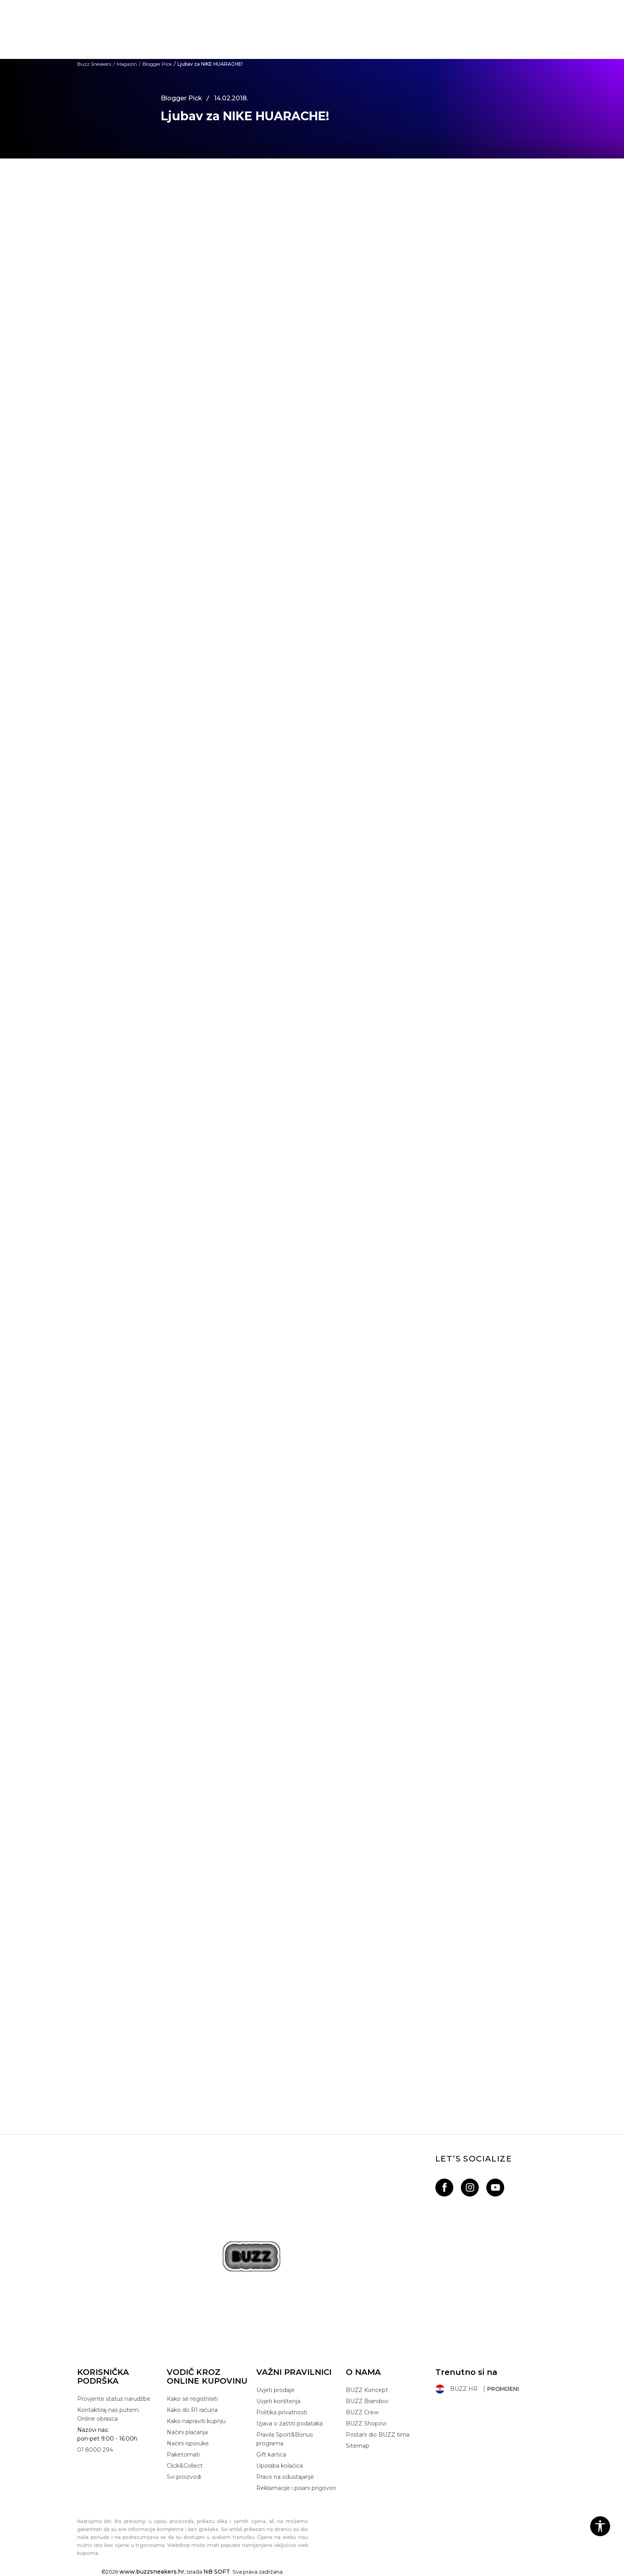 The image size is (624, 2576). What do you see at coordinates (284, 2439) in the screenshot?
I see `Pravila Sport&Bonus programa` at bounding box center [284, 2439].